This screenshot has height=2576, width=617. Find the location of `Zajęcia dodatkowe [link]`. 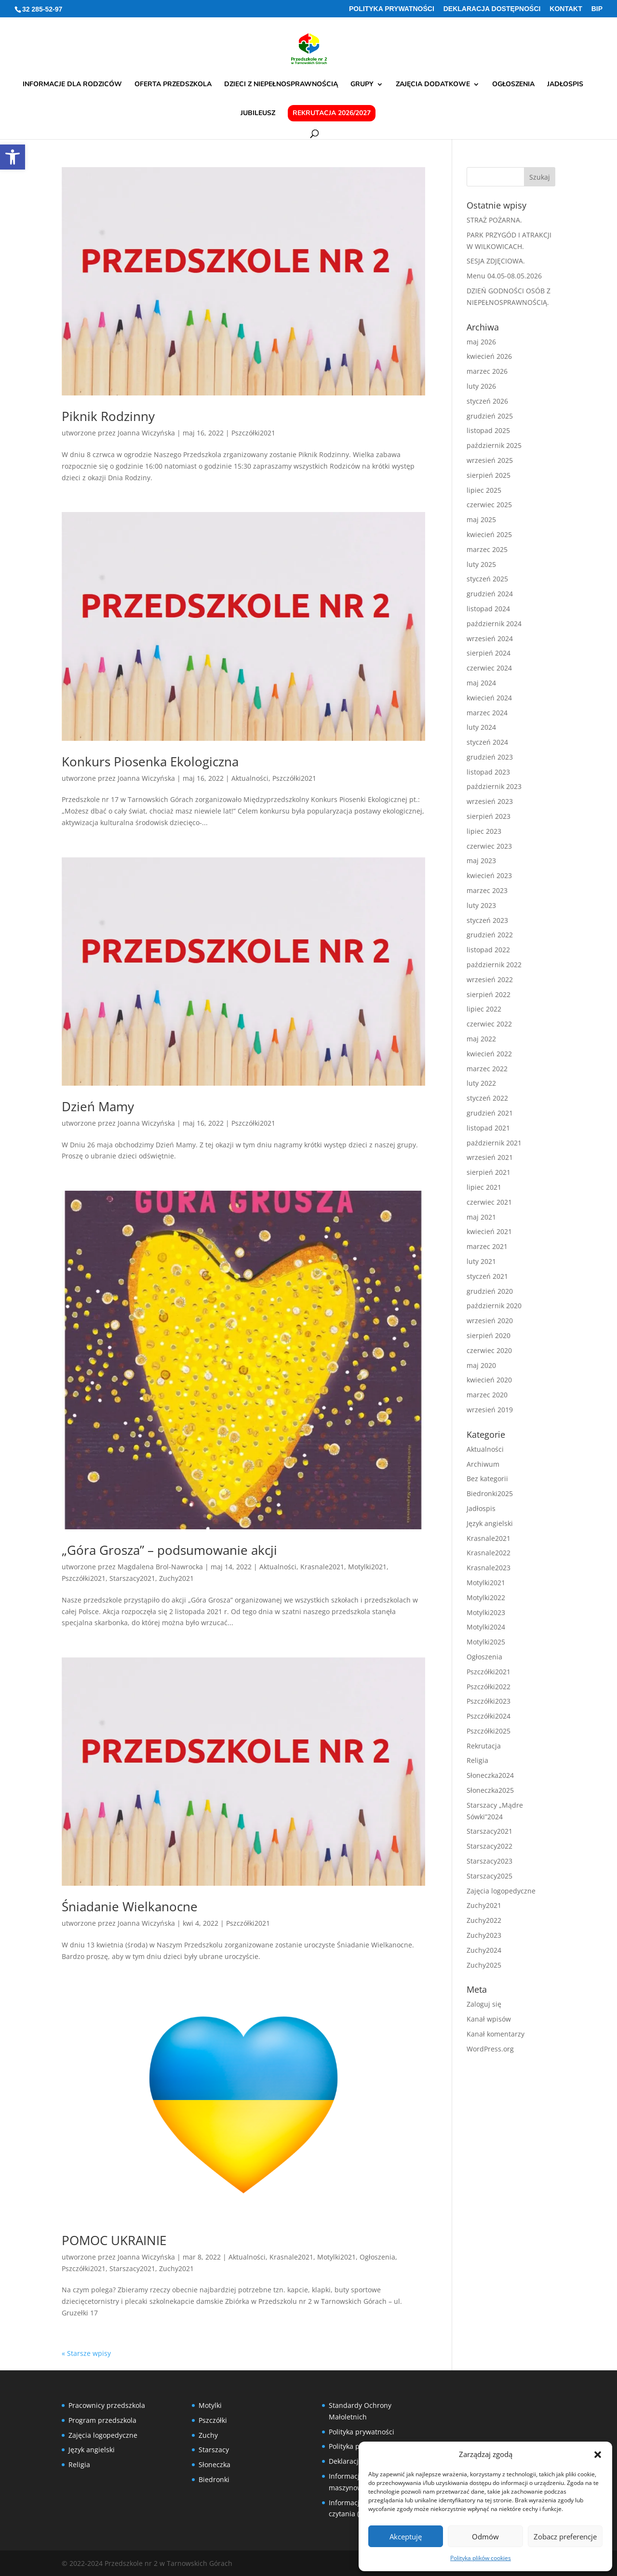

Zajęcia dodatkowe [link] is located at coordinates (433, 85).